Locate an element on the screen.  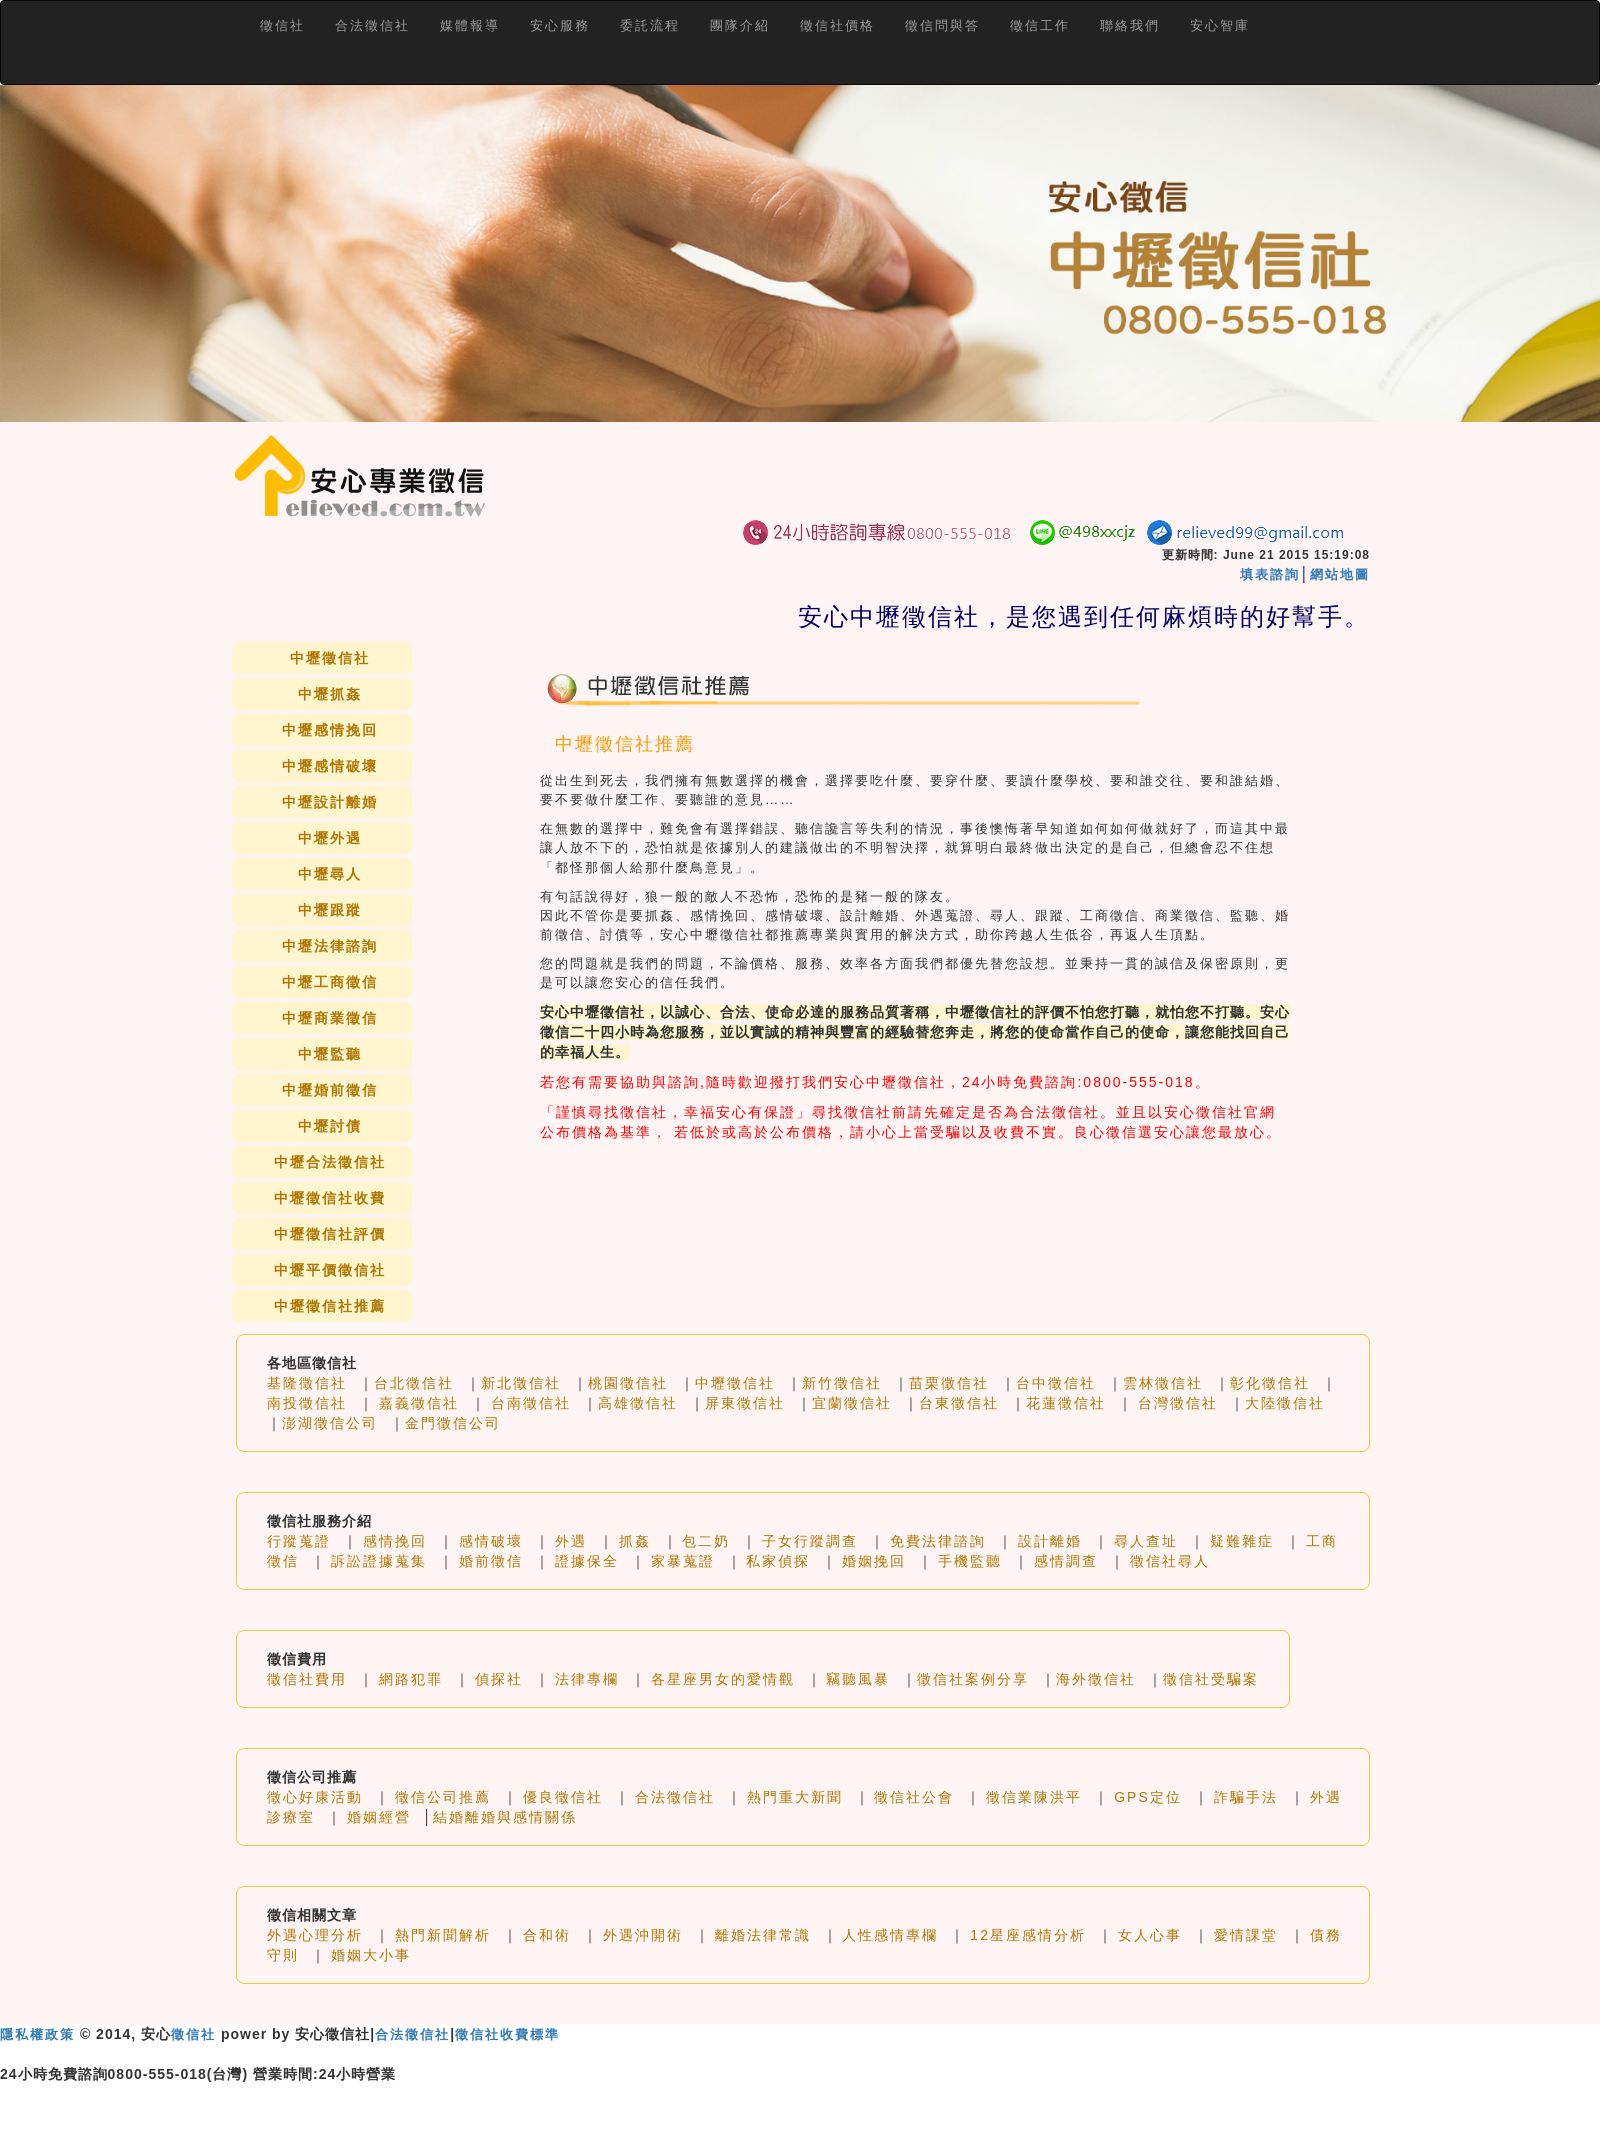
宜蘭徵信社 is located at coordinates (852, 1403).